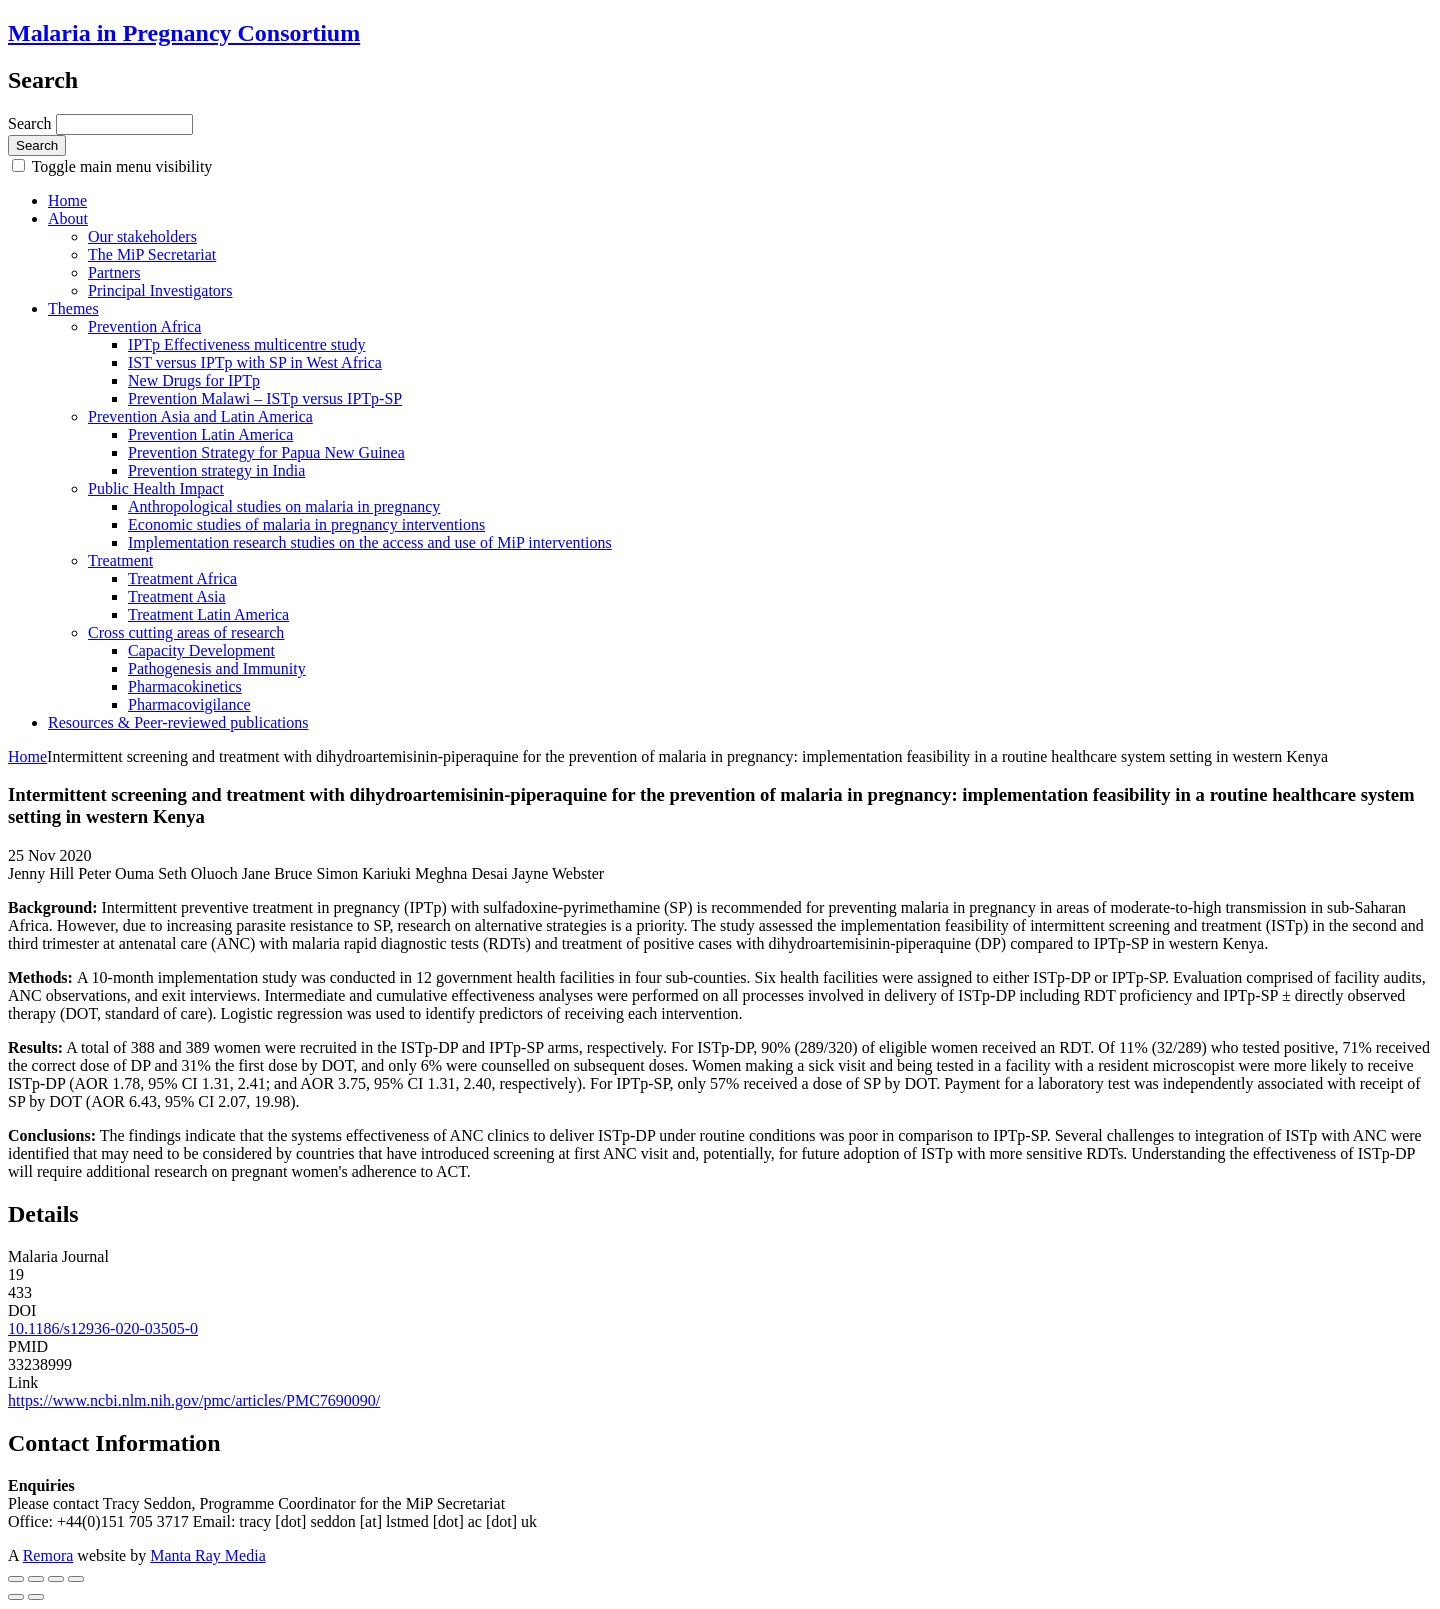 The height and width of the screenshot is (1609, 1440). Describe the element at coordinates (177, 596) in the screenshot. I see `Treatment Asia` at that location.